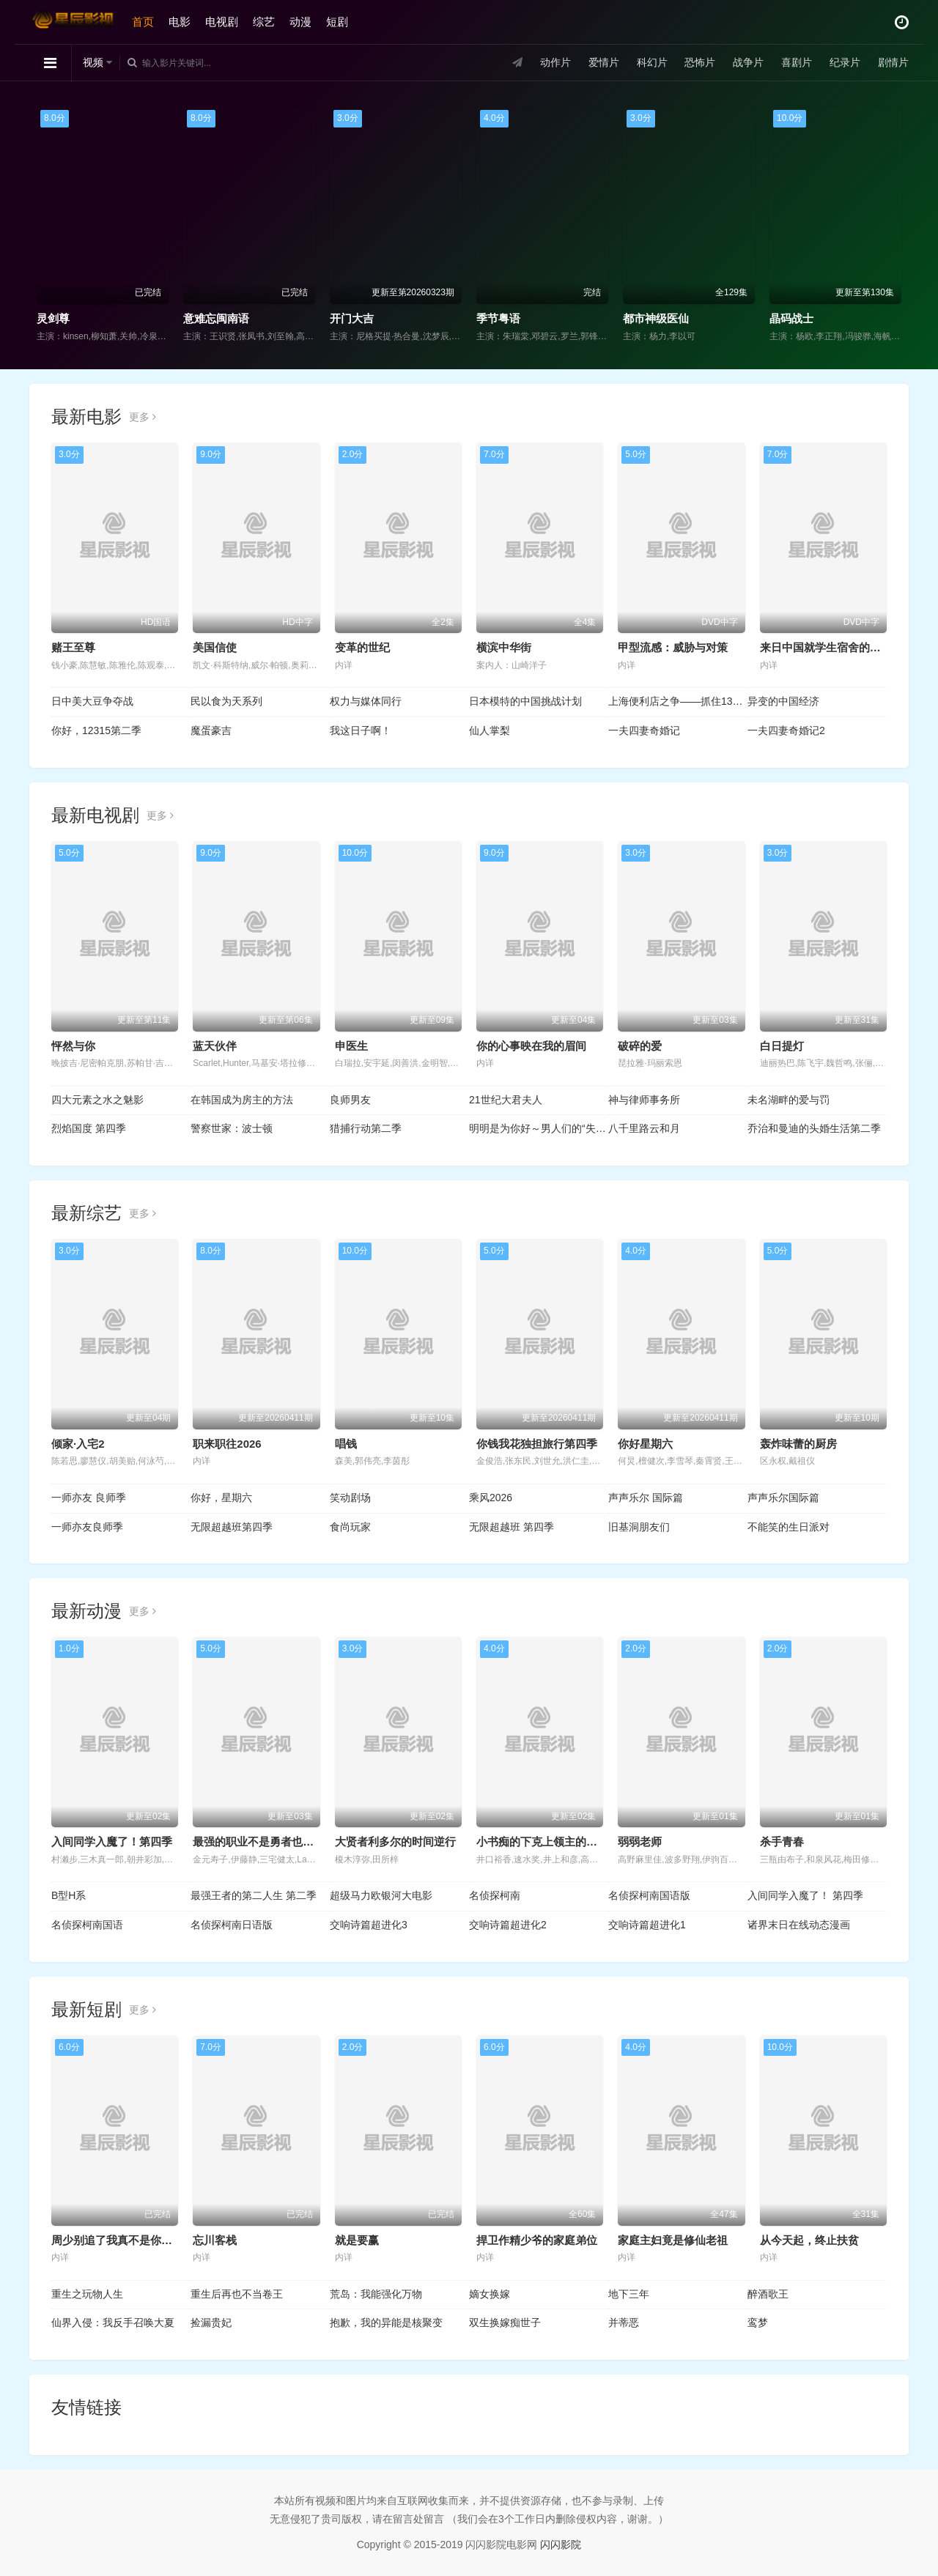  I want to click on 科幻片, so click(652, 62).